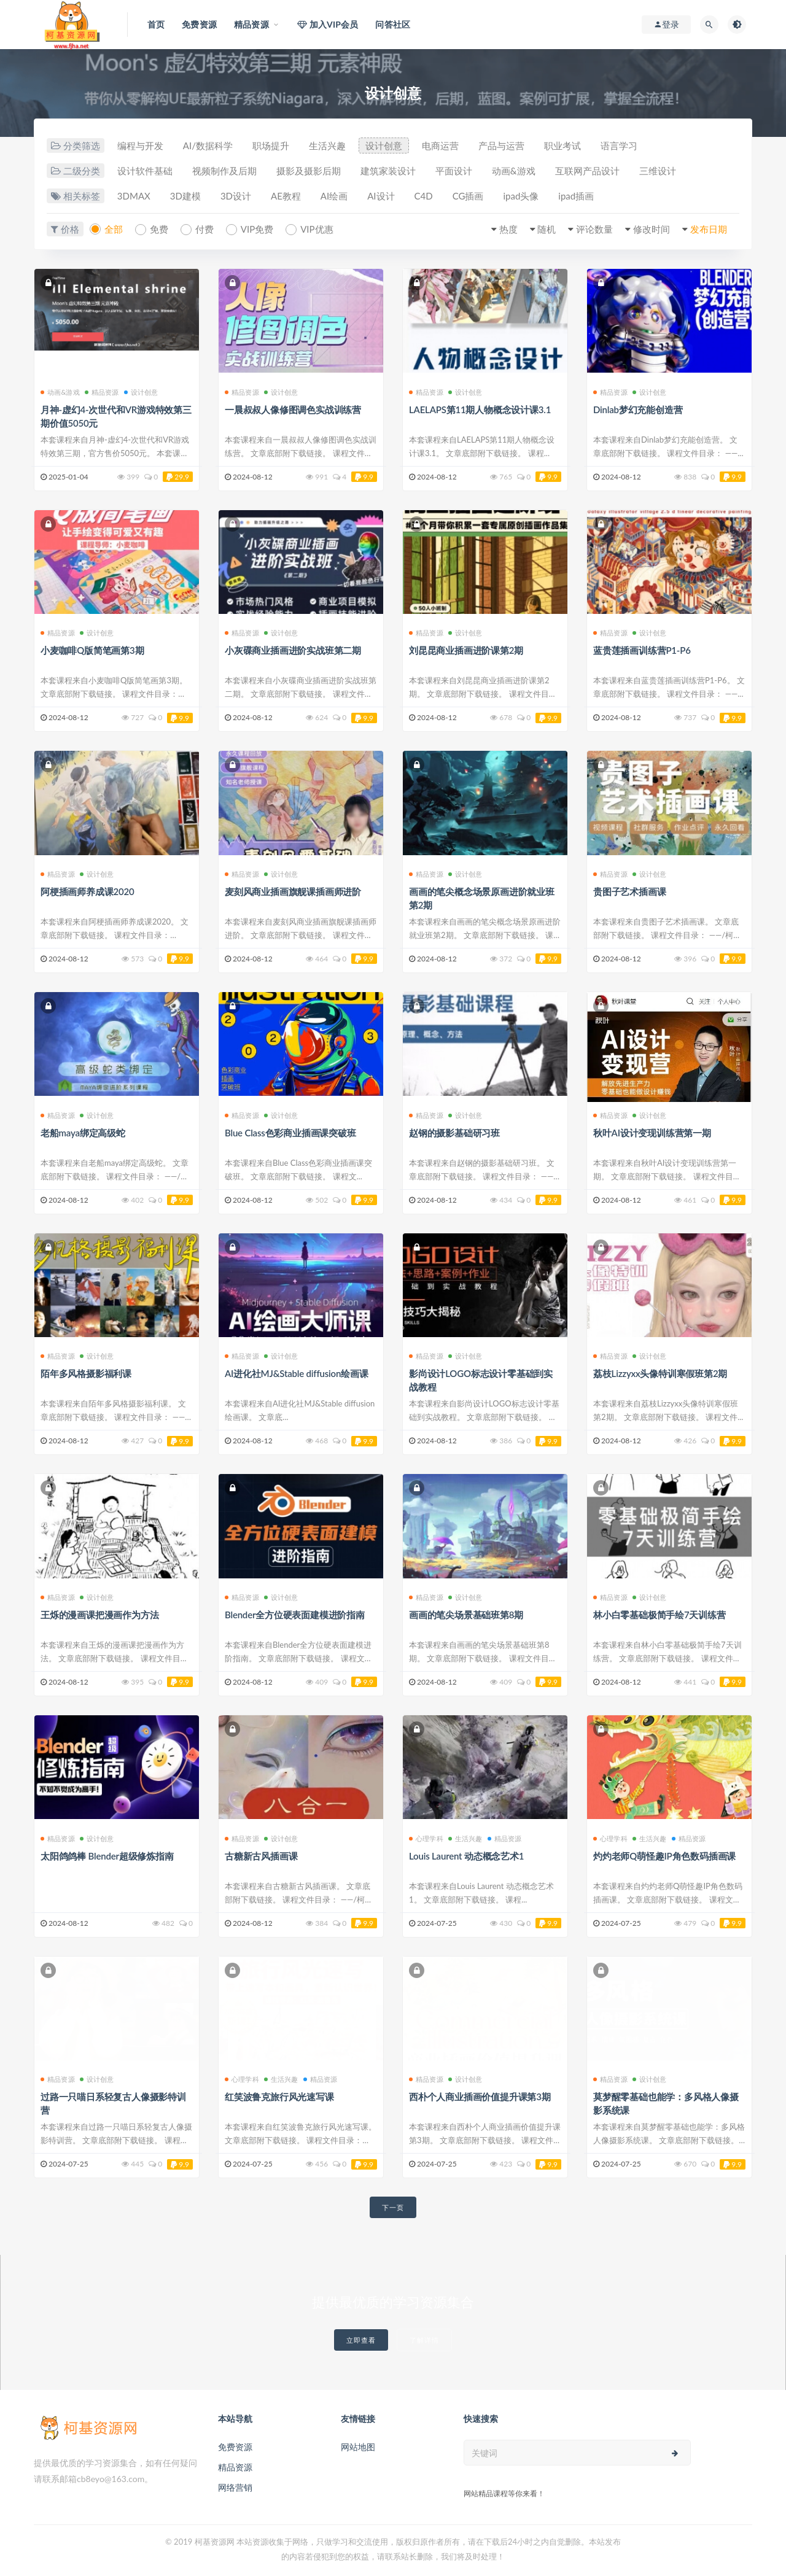 The height and width of the screenshot is (2576, 786). I want to click on 3D建模, so click(185, 195).